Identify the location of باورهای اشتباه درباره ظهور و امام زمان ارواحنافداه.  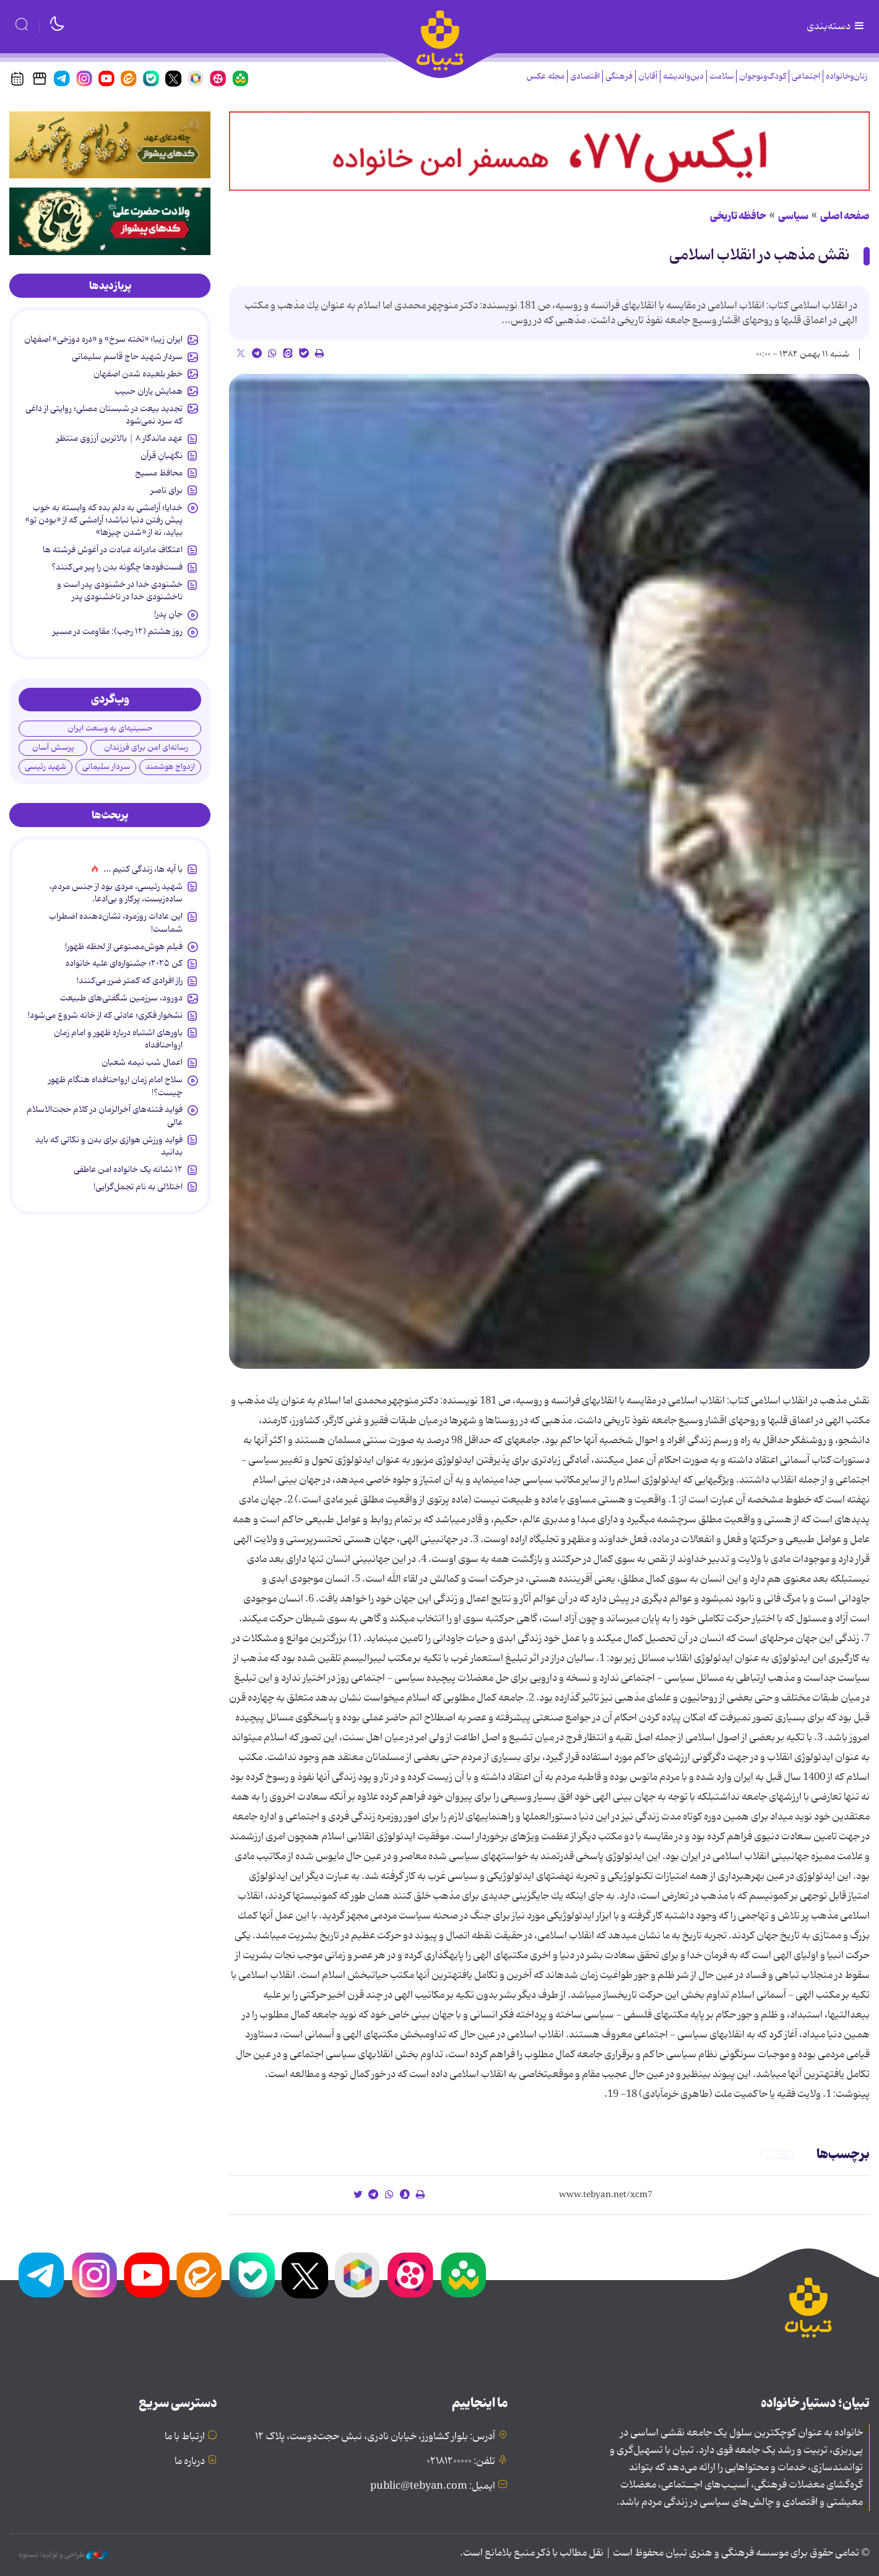
(118, 1039).